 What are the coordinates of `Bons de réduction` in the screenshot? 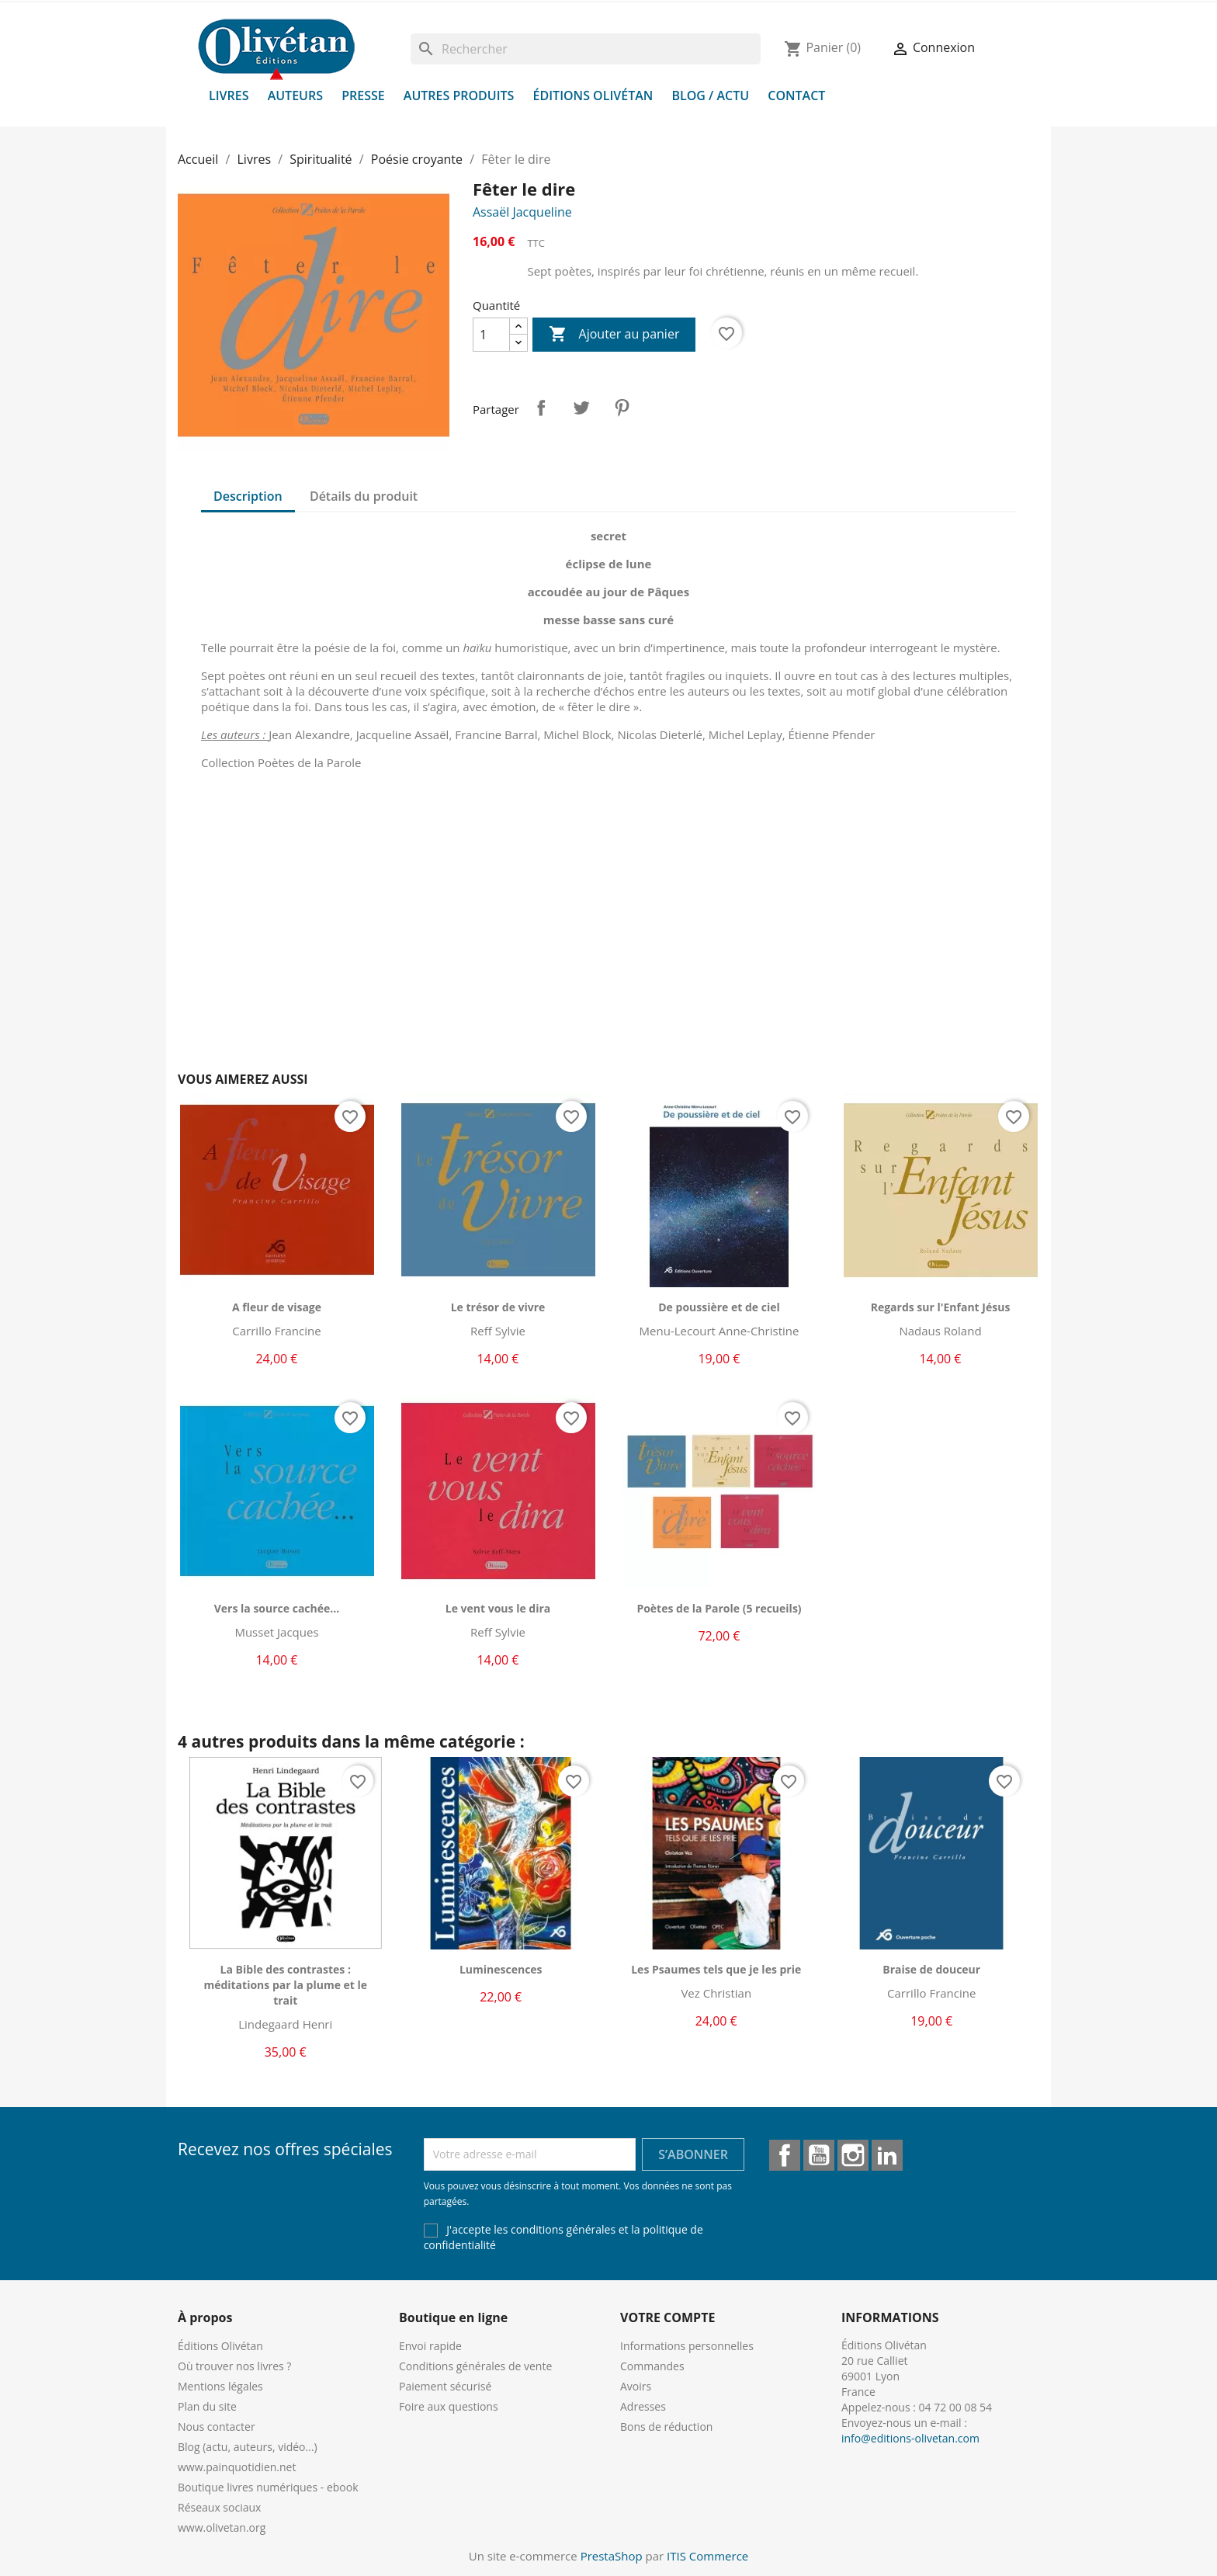 It's located at (666, 2426).